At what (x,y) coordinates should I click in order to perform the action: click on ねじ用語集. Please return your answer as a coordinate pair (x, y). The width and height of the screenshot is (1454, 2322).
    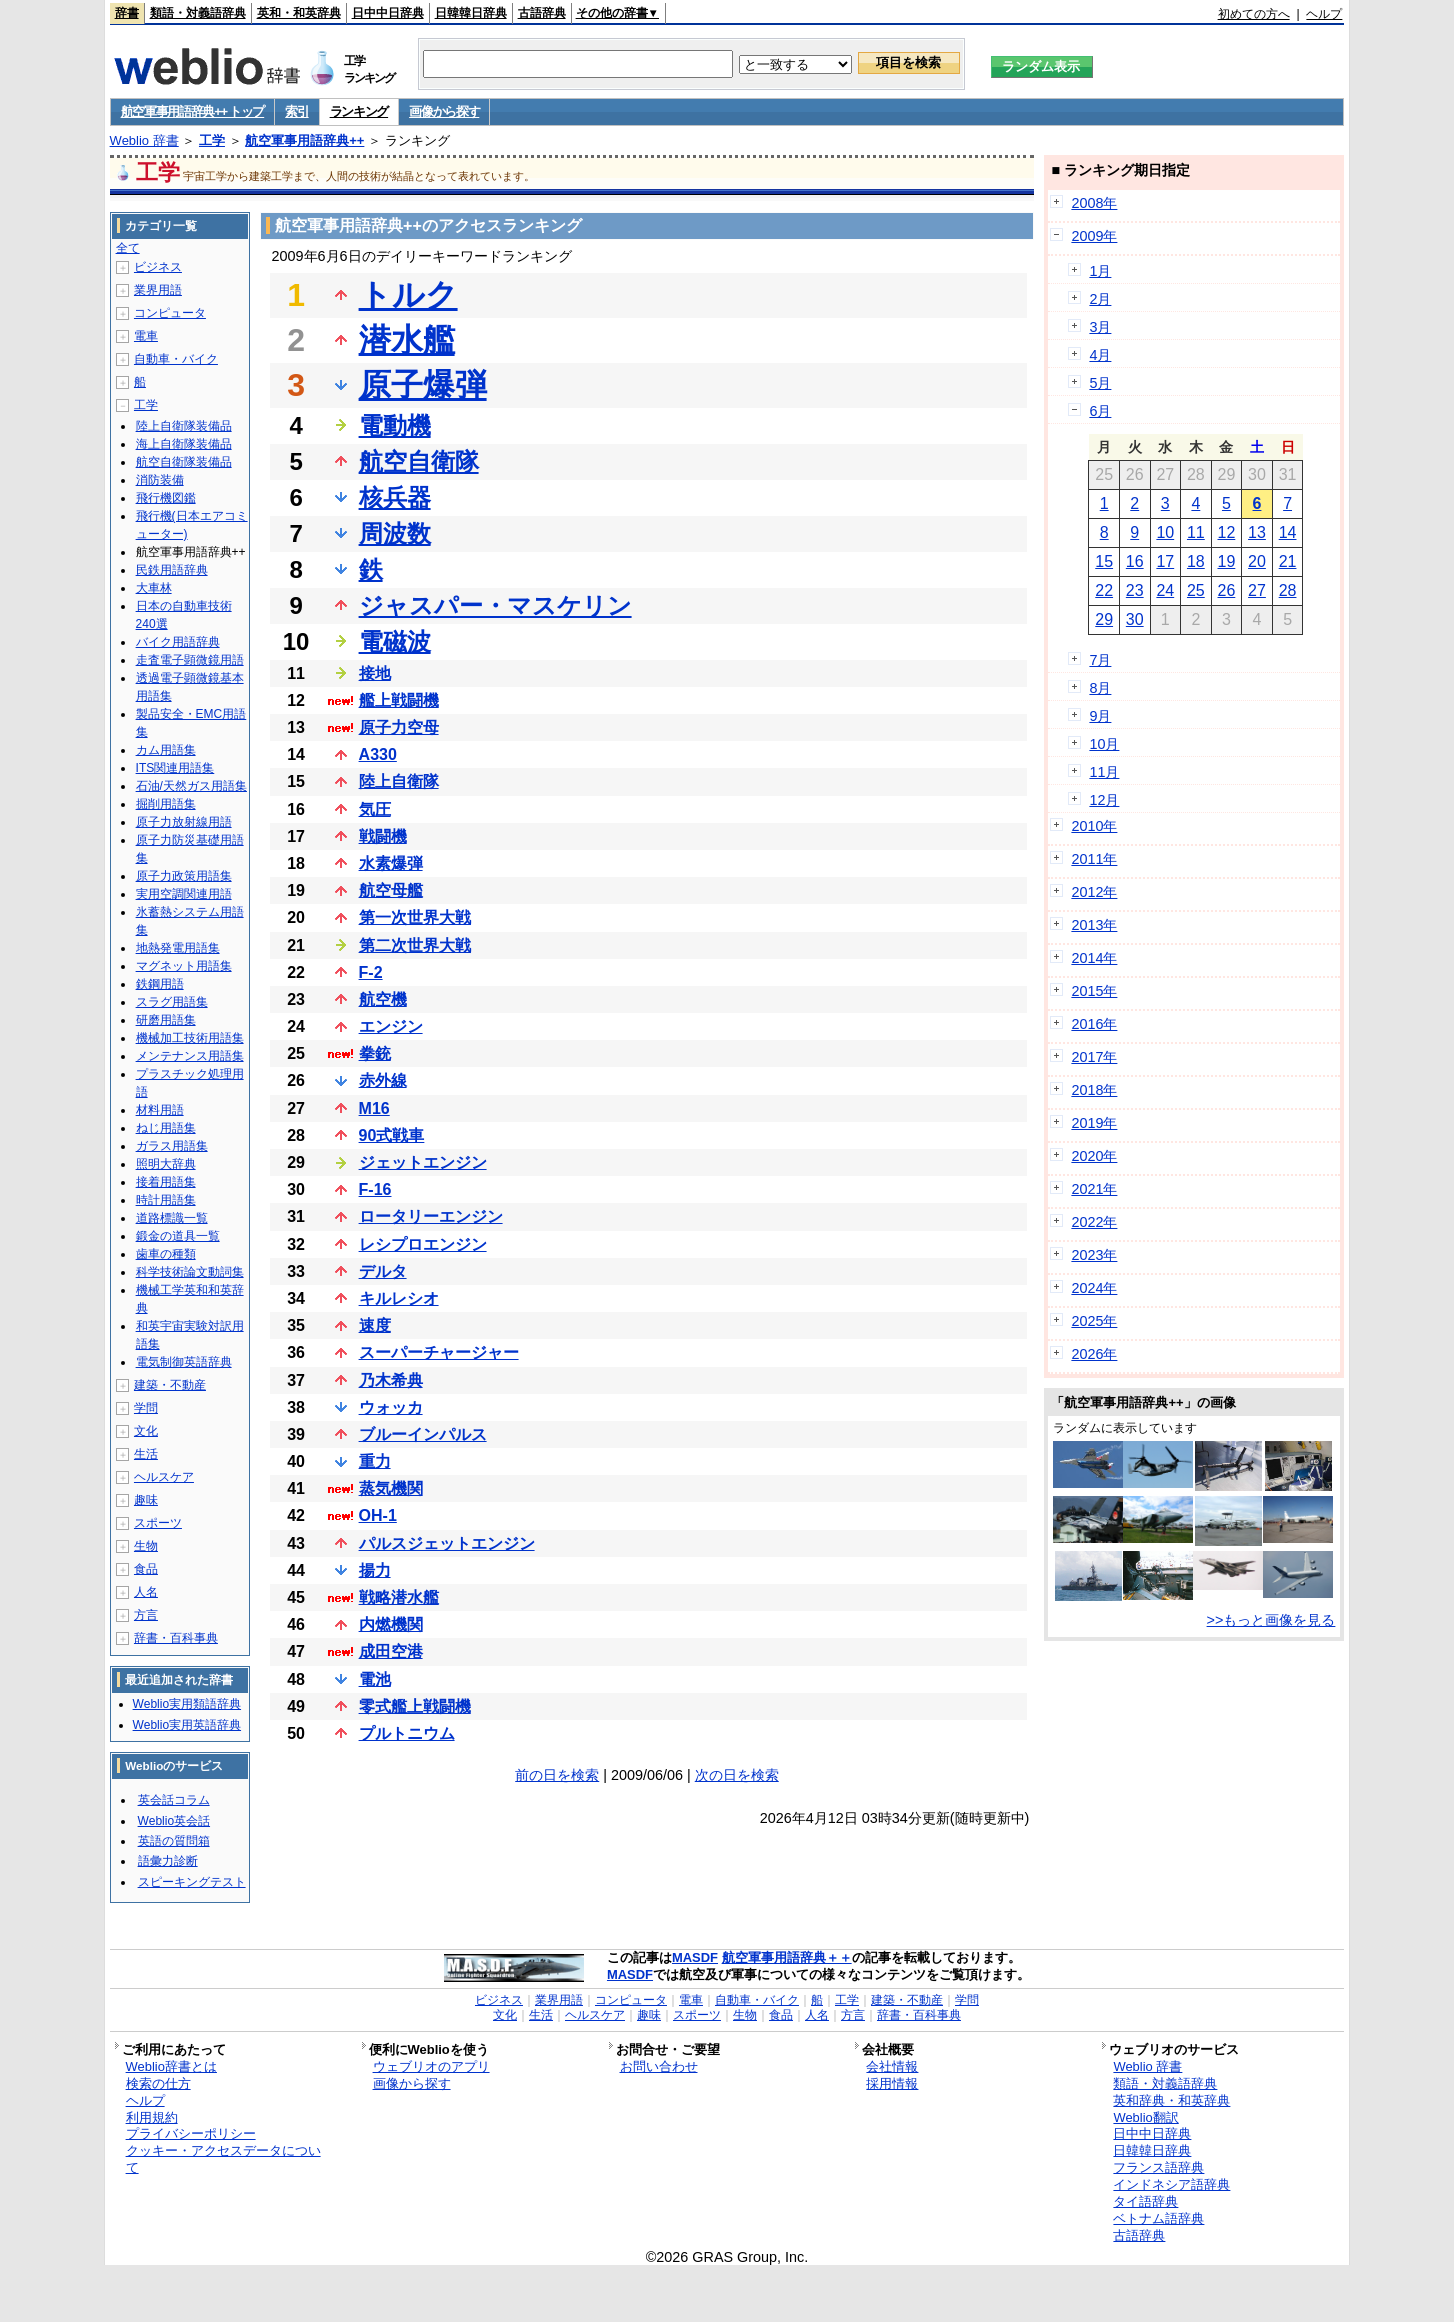
    Looking at the image, I should click on (166, 1128).